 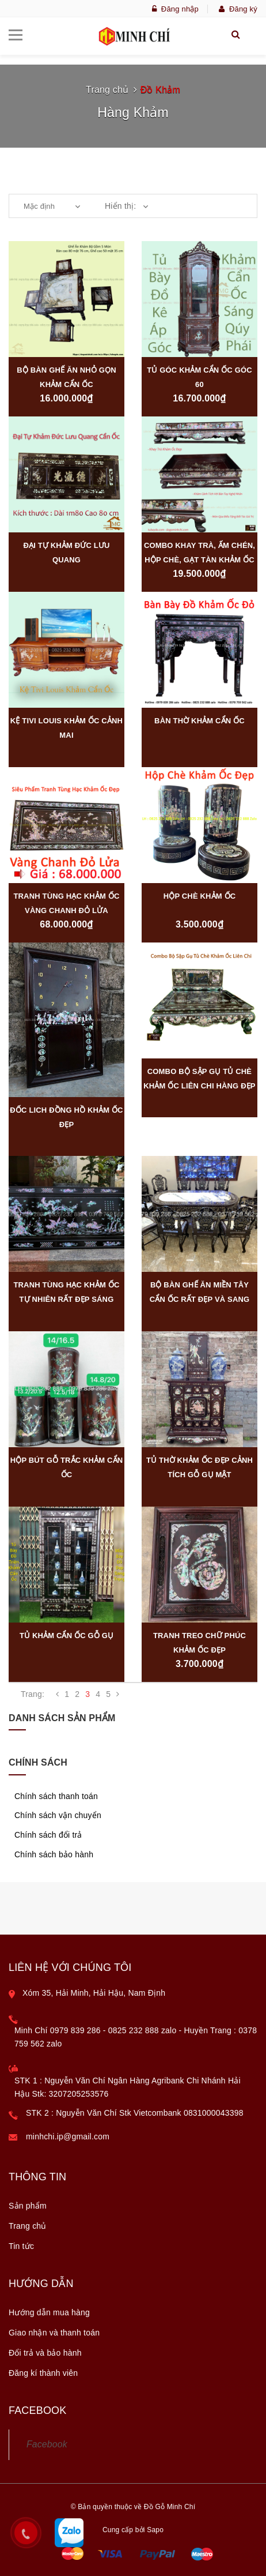 What do you see at coordinates (200, 896) in the screenshot?
I see `Hộp Chè Khảm Ốc` at bounding box center [200, 896].